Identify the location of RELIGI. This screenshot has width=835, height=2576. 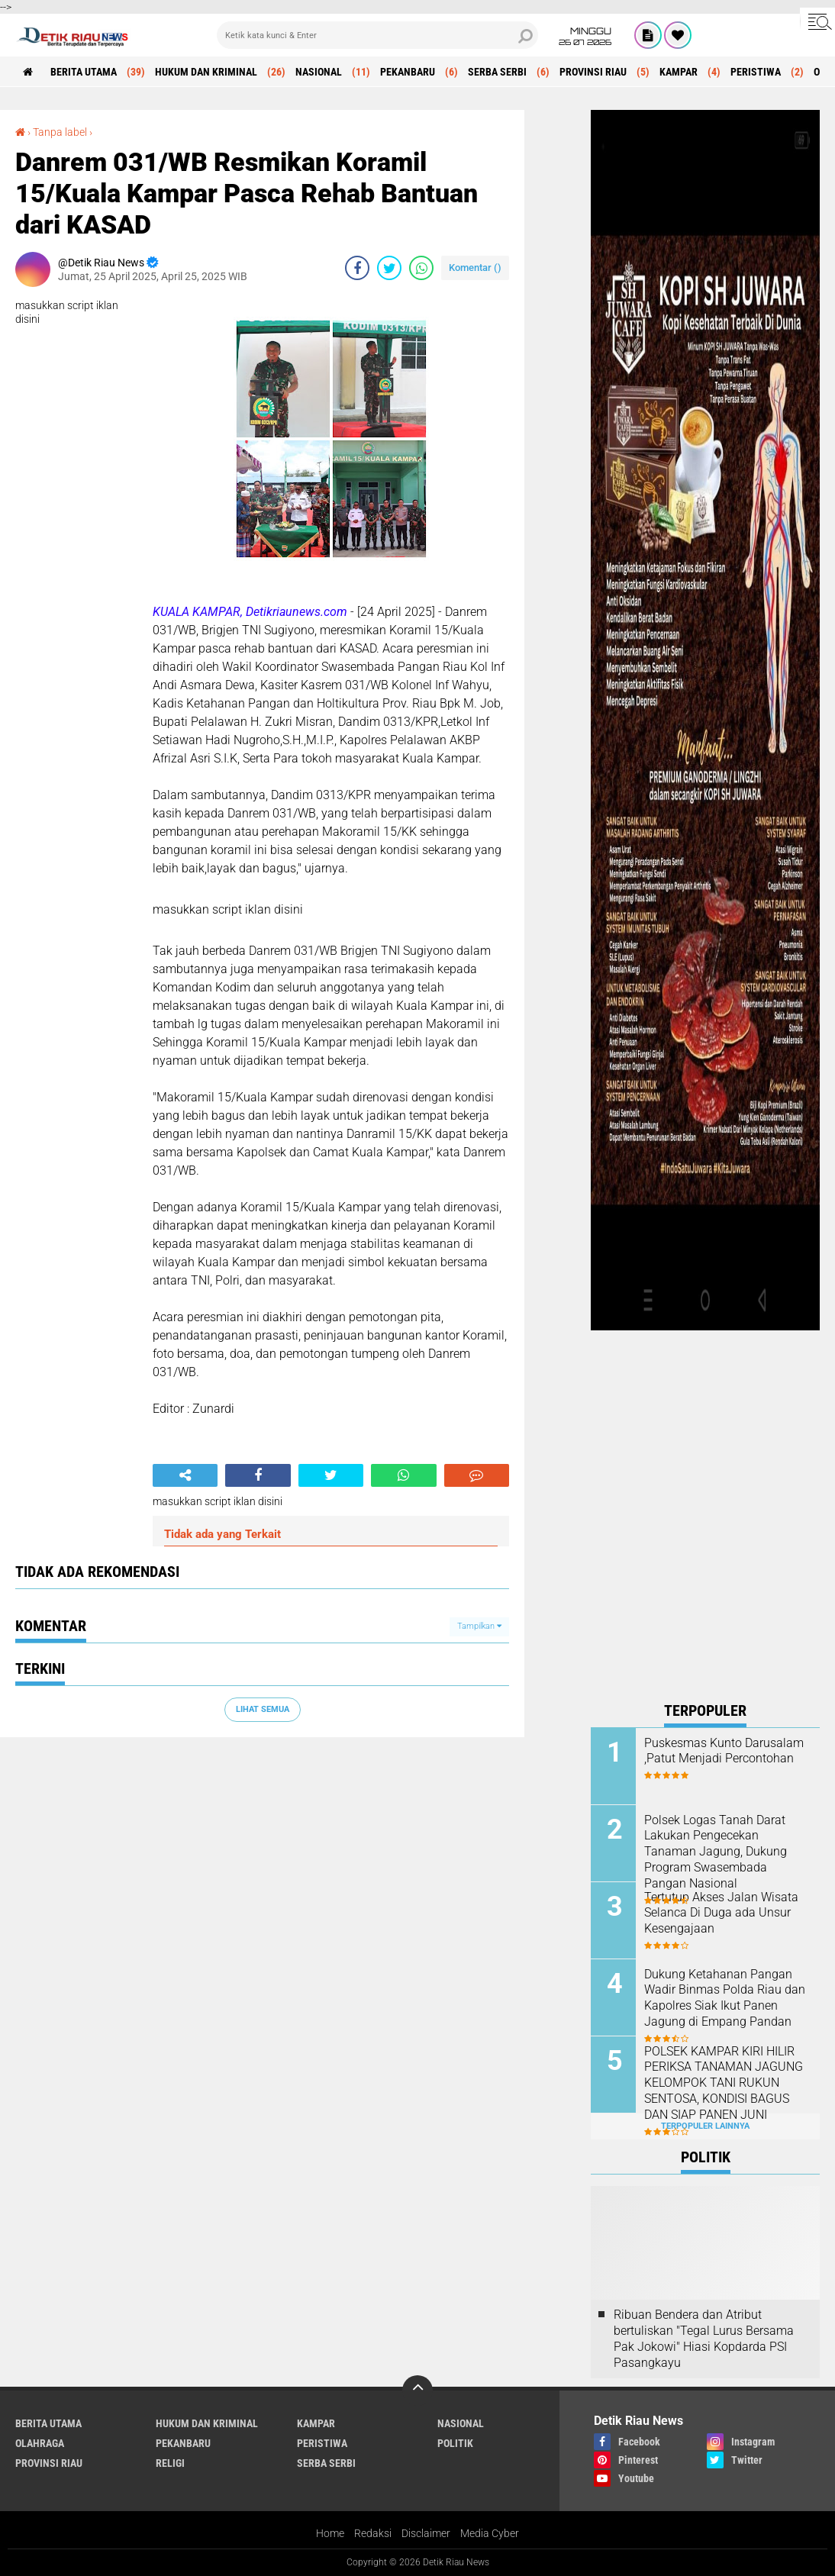
(170, 2463).